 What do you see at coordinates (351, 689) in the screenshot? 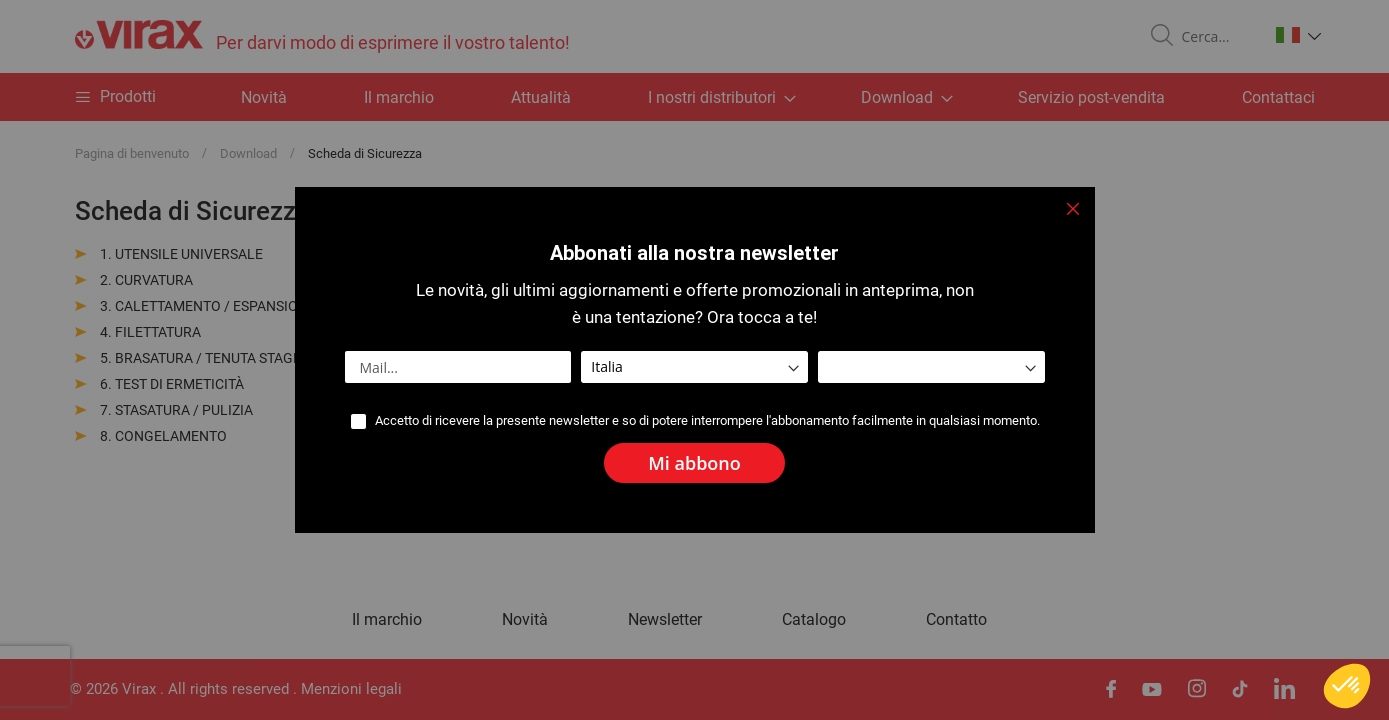
I see `Menzioni legali` at bounding box center [351, 689].